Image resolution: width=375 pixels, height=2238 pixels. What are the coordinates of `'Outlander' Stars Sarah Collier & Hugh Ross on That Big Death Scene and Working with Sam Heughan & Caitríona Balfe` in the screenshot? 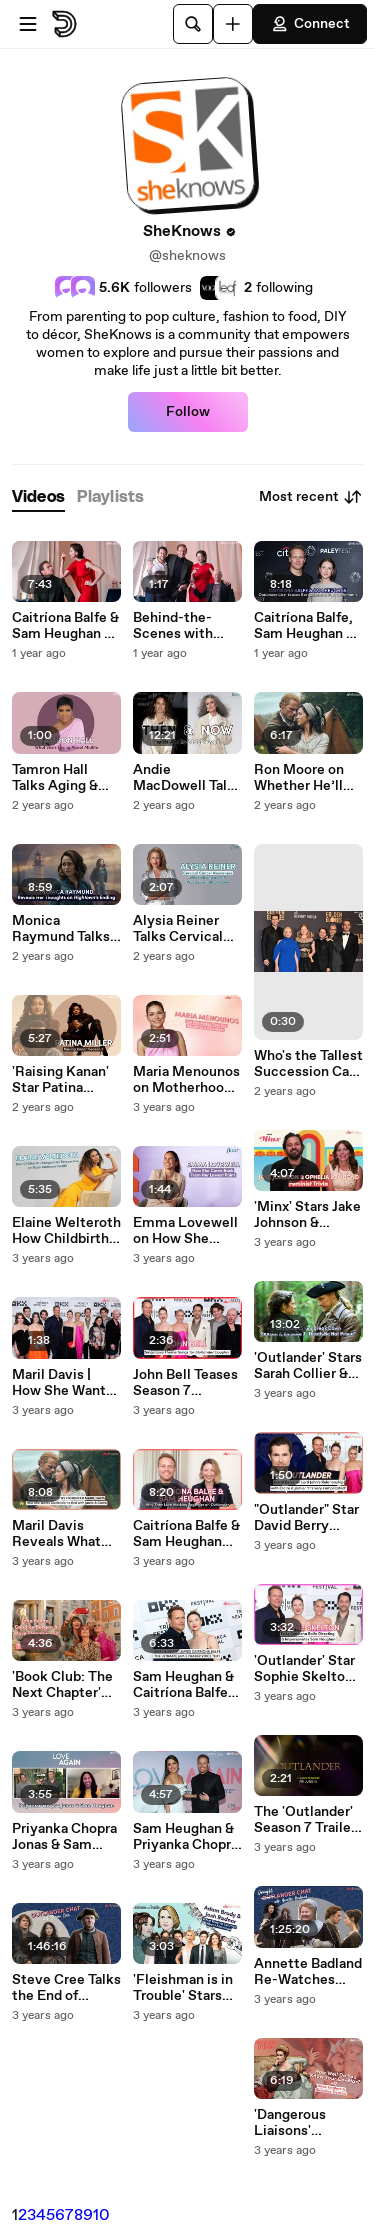 It's located at (308, 1366).